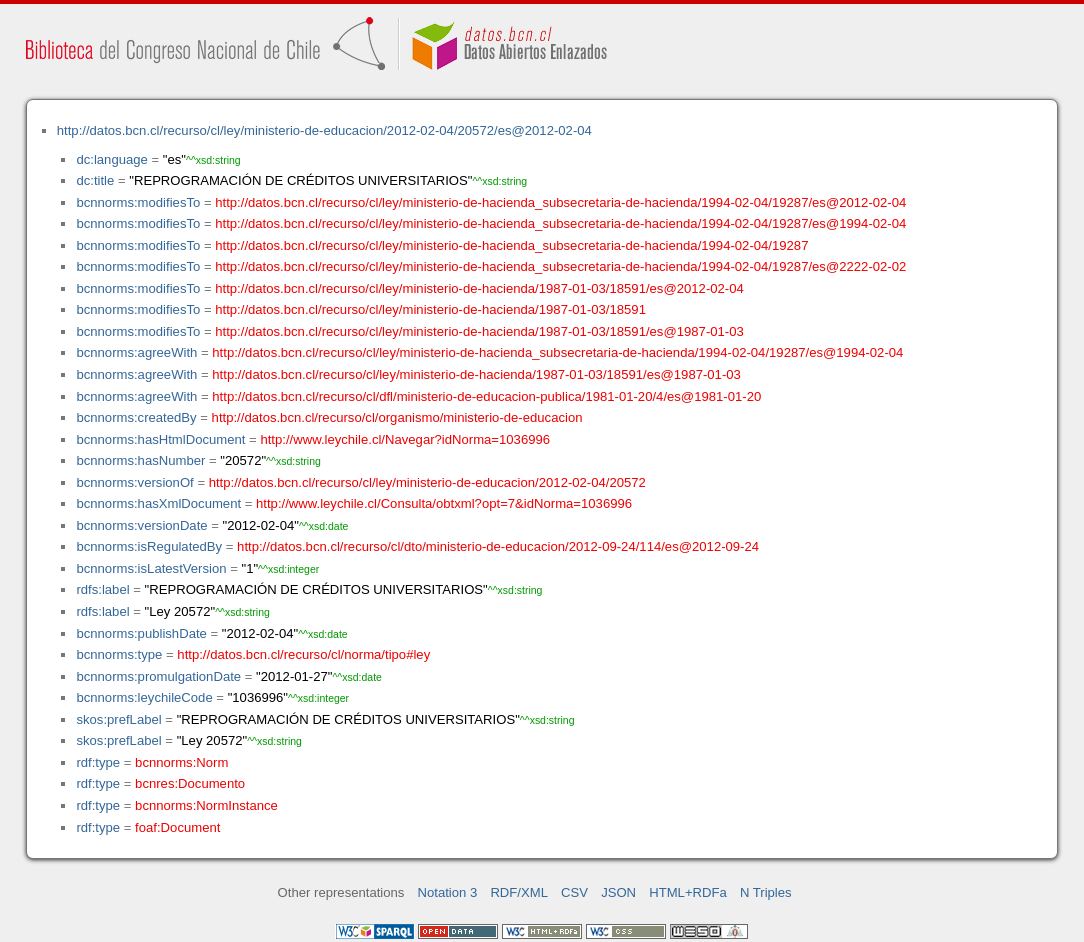 This screenshot has height=942, width=1084. Describe the element at coordinates (427, 482) in the screenshot. I see `http://datos.bcn.cl/recurso/cl/ley/ministerio-de-educacion/2012-02-04/20572` at that location.